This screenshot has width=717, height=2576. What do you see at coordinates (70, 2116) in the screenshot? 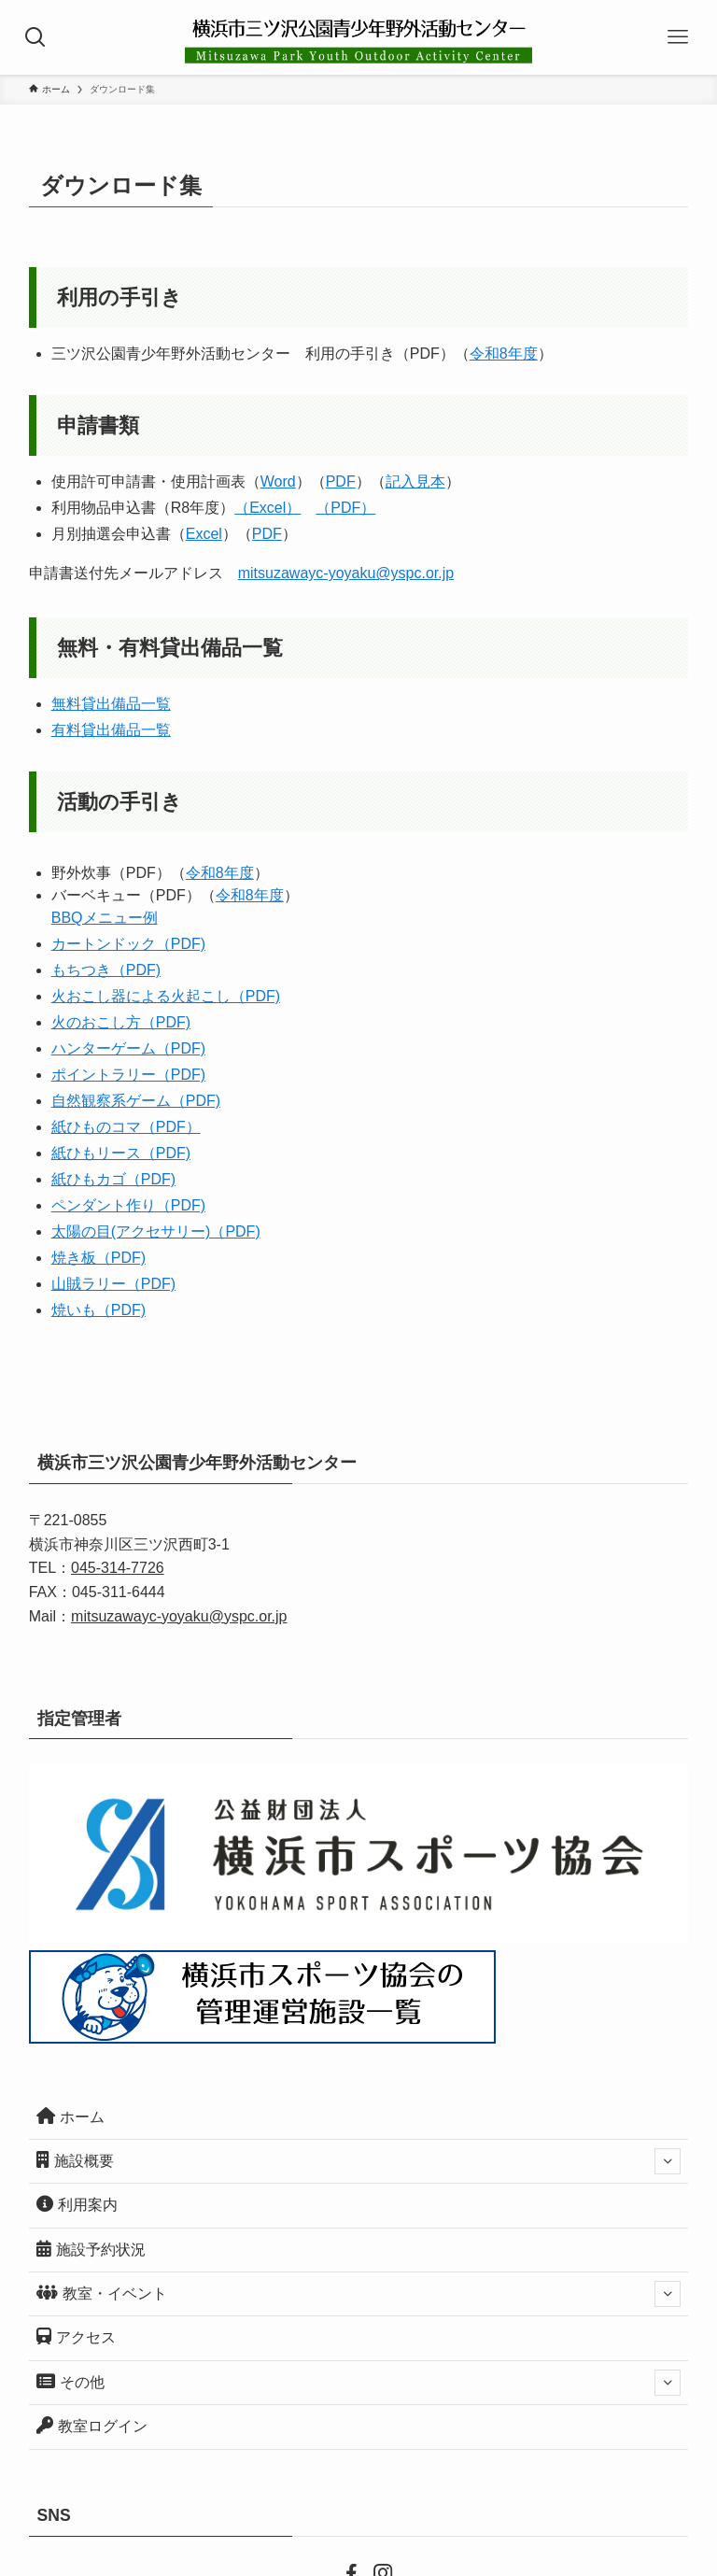
I see `ホーム` at bounding box center [70, 2116].